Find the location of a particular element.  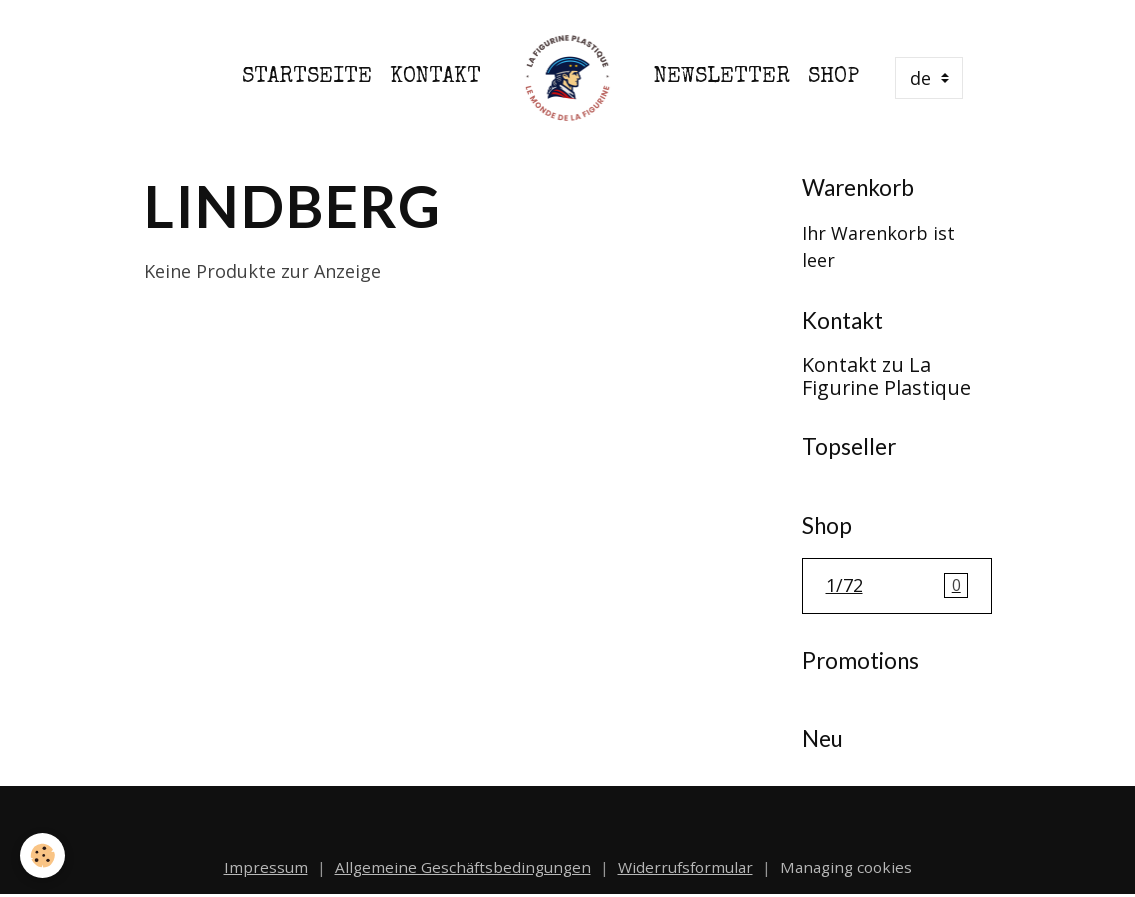

Kontakt zu La Figurine Plastique is located at coordinates (886, 376).